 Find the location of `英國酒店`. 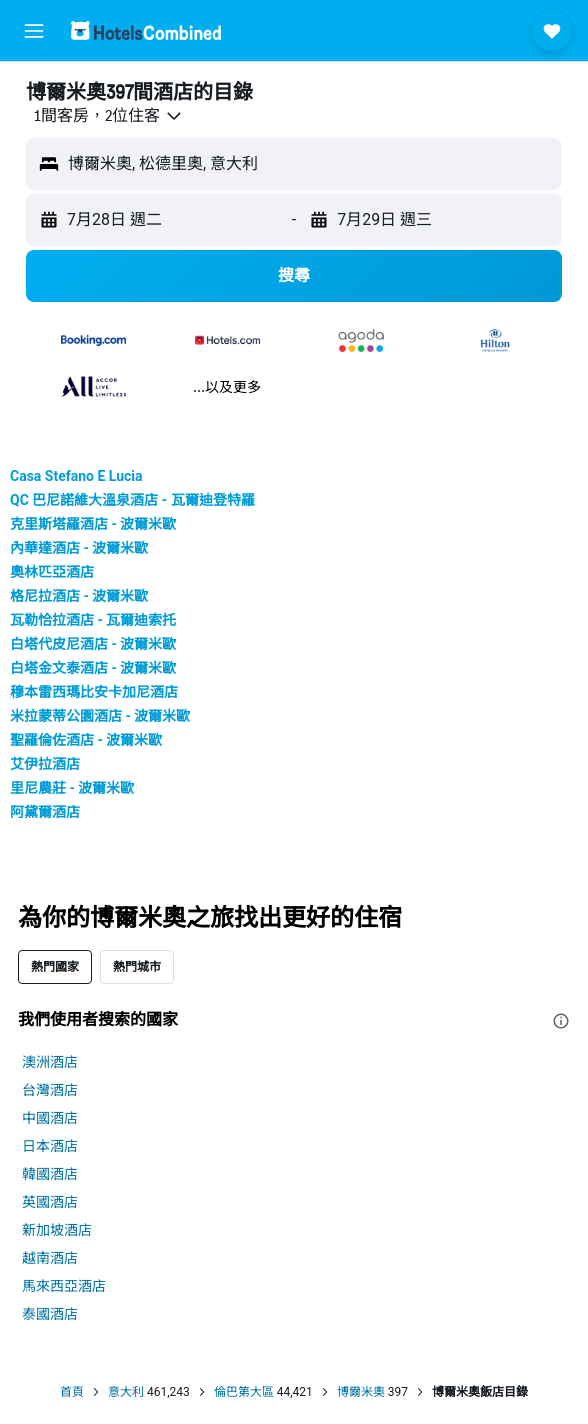

英國酒店 is located at coordinates (50, 1202).